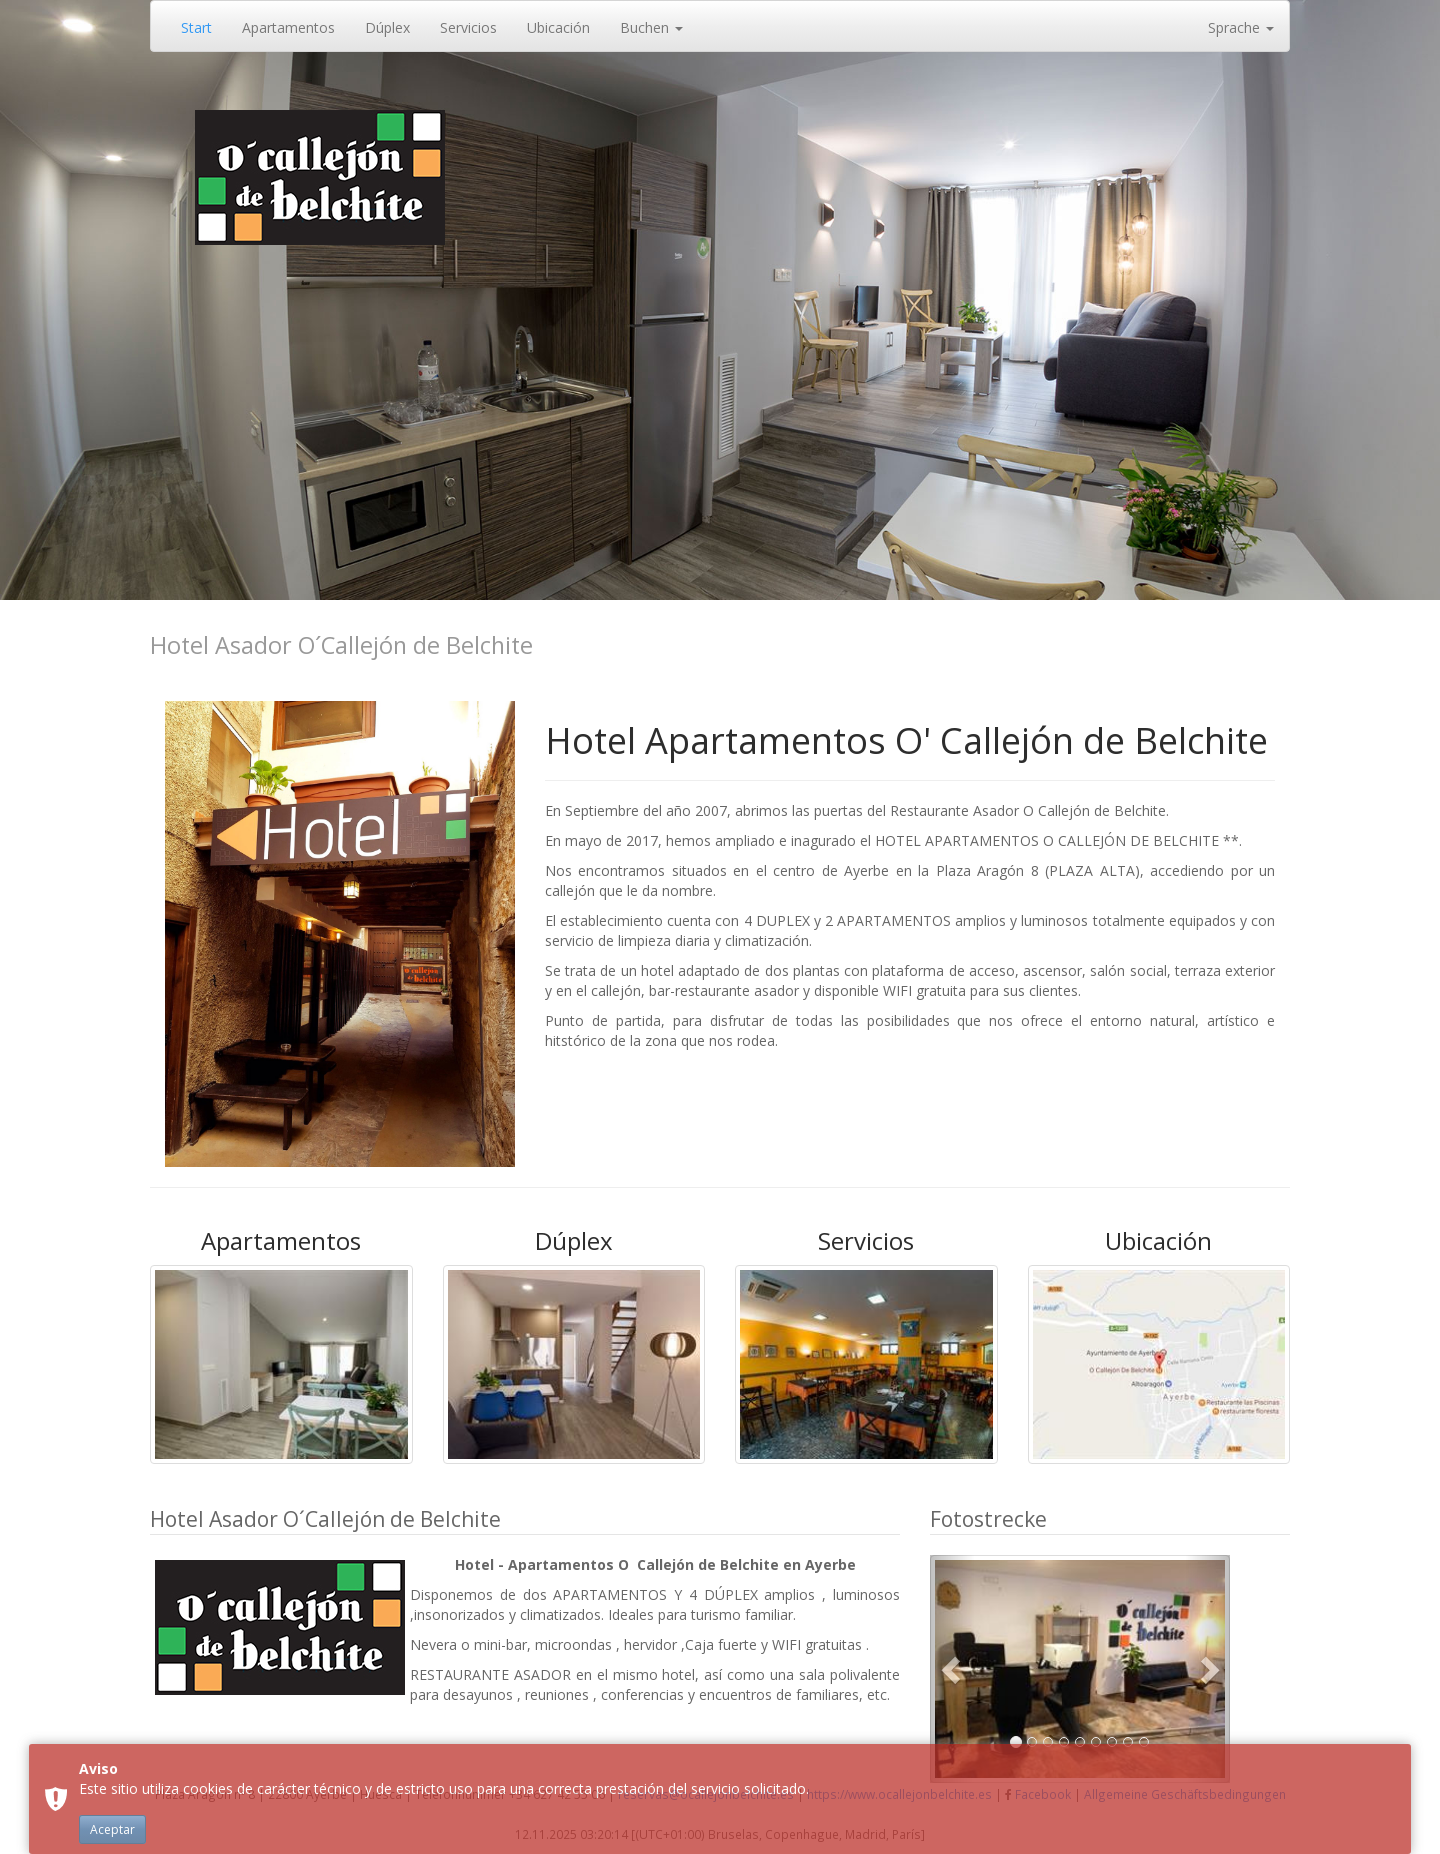 The width and height of the screenshot is (1440, 1854). What do you see at coordinates (196, 27) in the screenshot?
I see `Start` at bounding box center [196, 27].